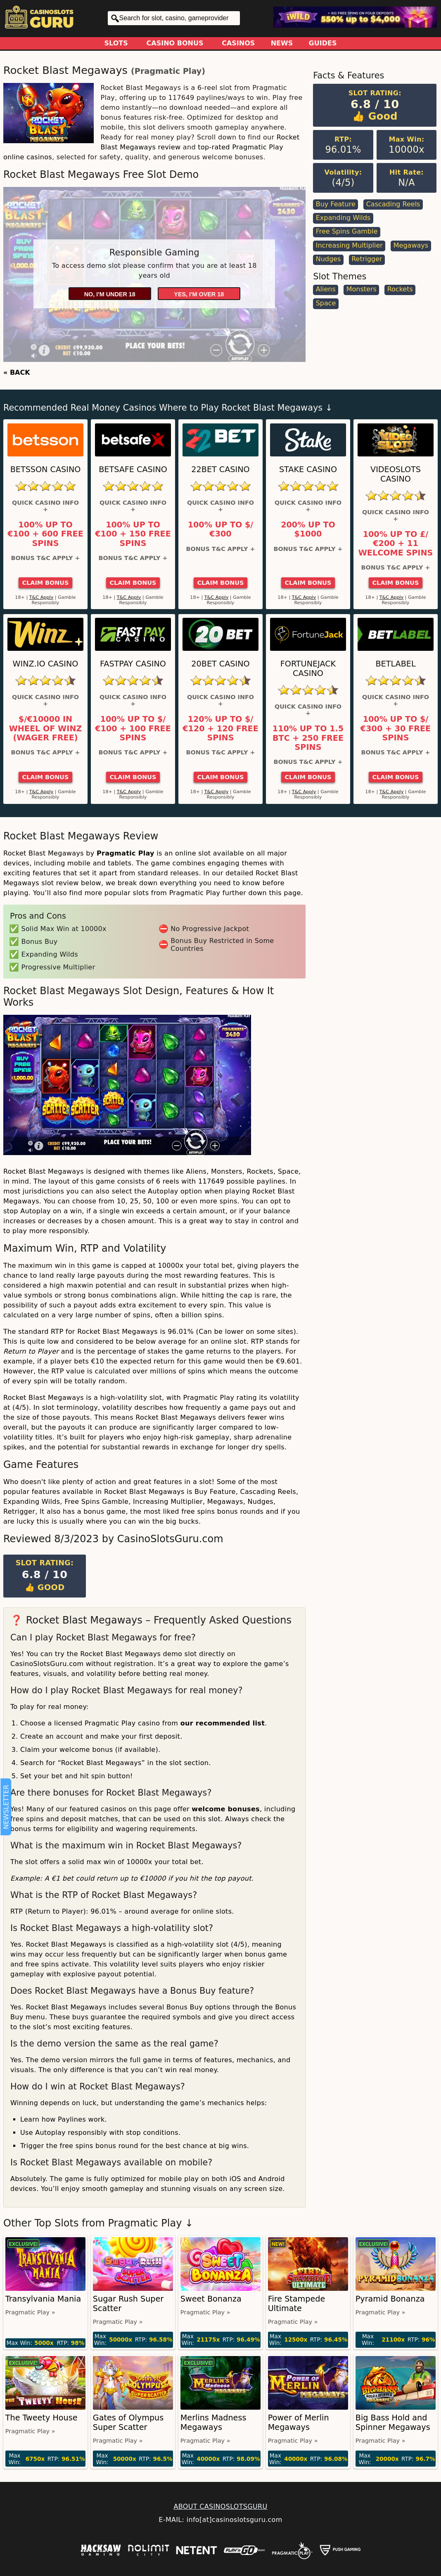 This screenshot has width=441, height=2576. I want to click on $/€10000 in Wheel of Winz (Wager Free), so click(45, 728).